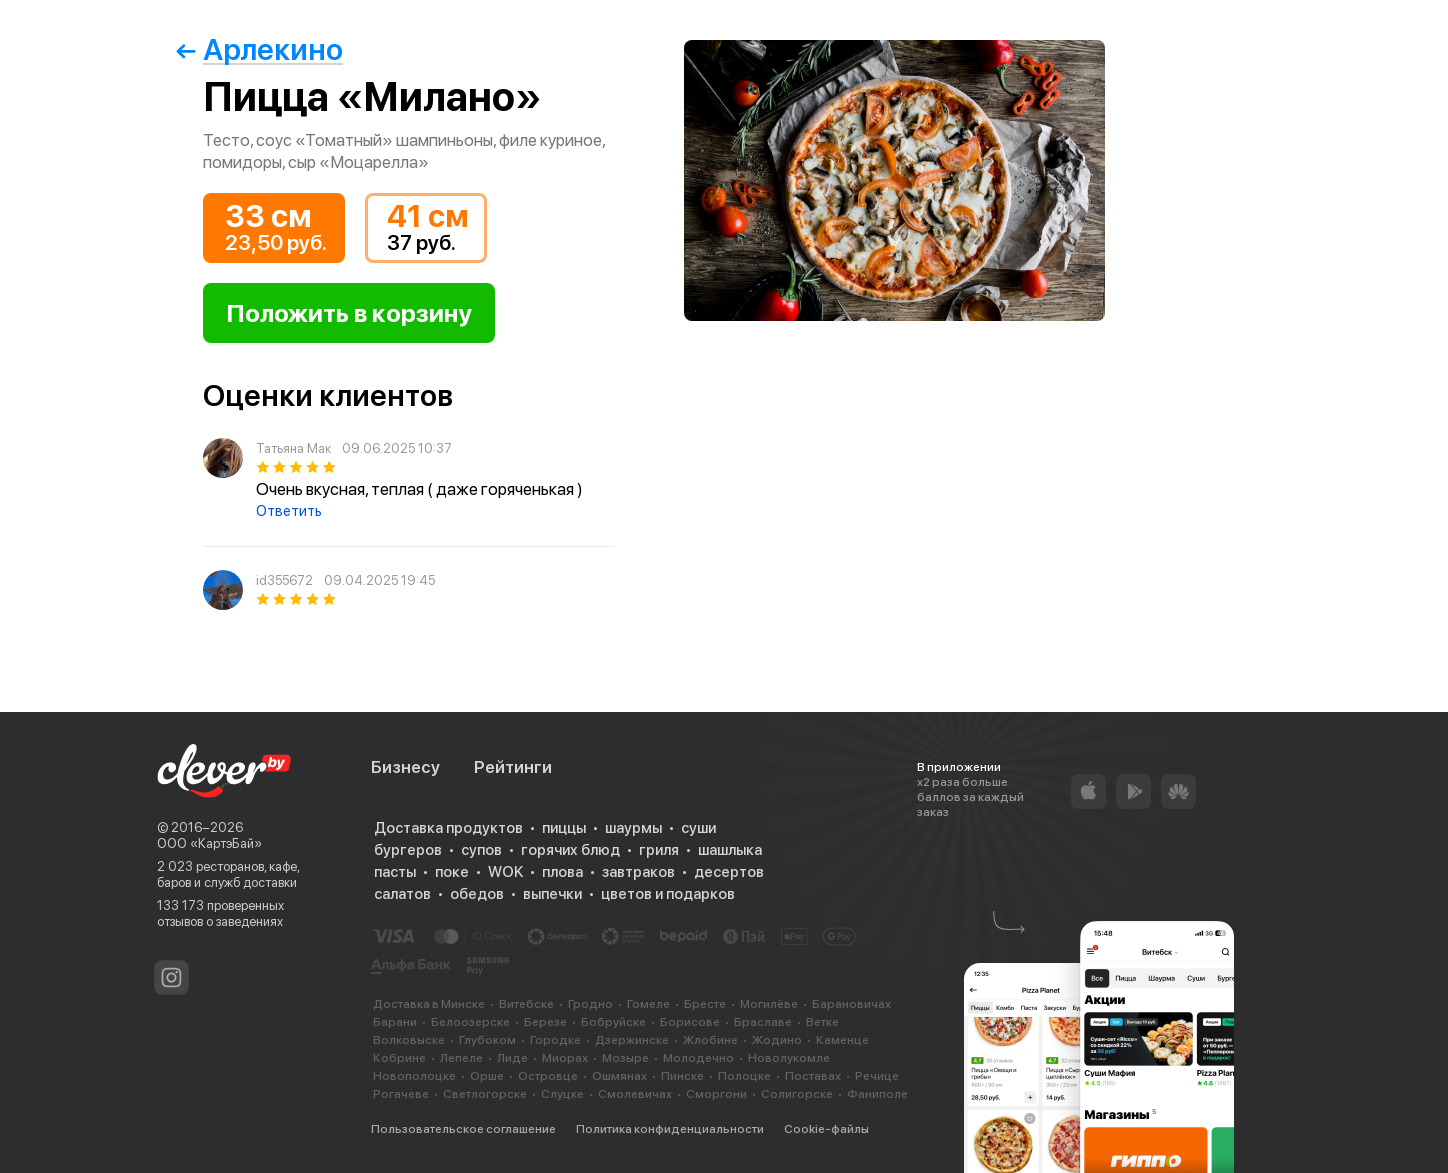 This screenshot has height=1173, width=1448. What do you see at coordinates (769, 1004) in the screenshot?
I see `Могилёве` at bounding box center [769, 1004].